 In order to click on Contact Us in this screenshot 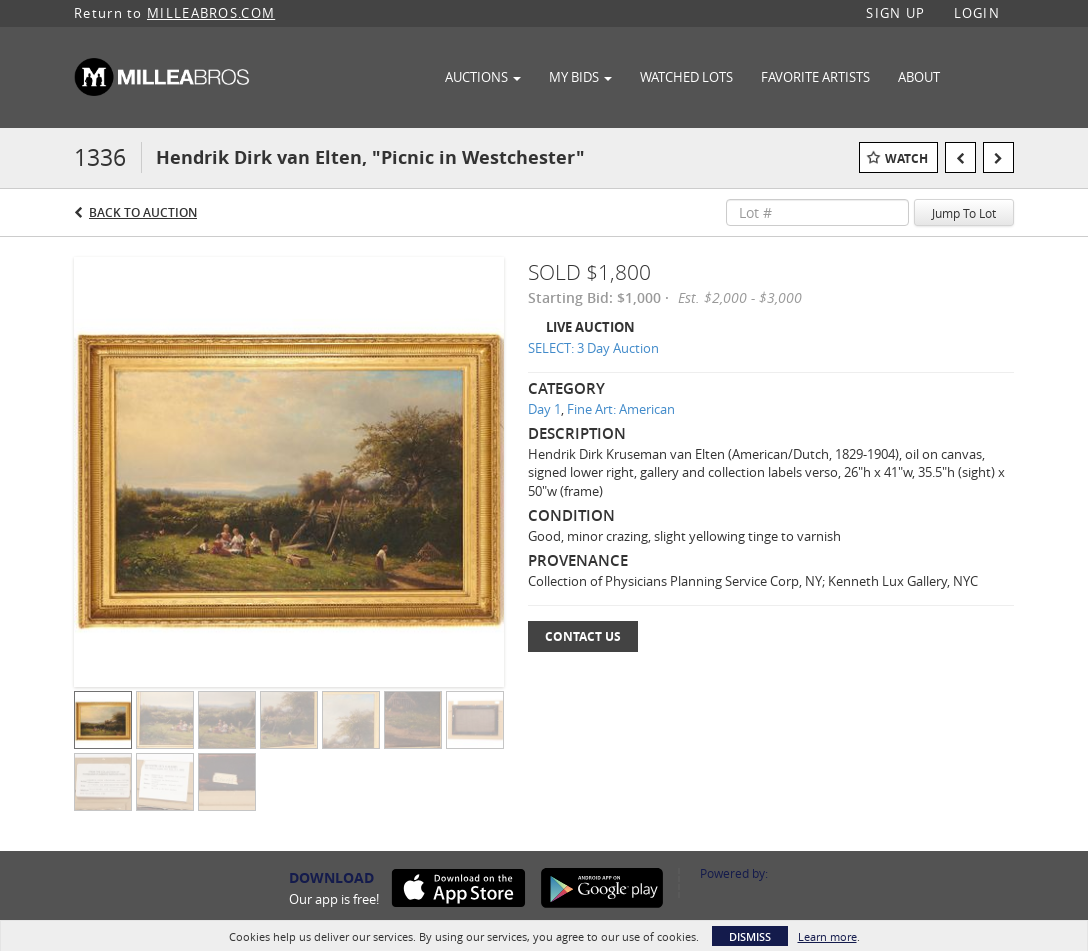, I will do `click(583, 636)`.